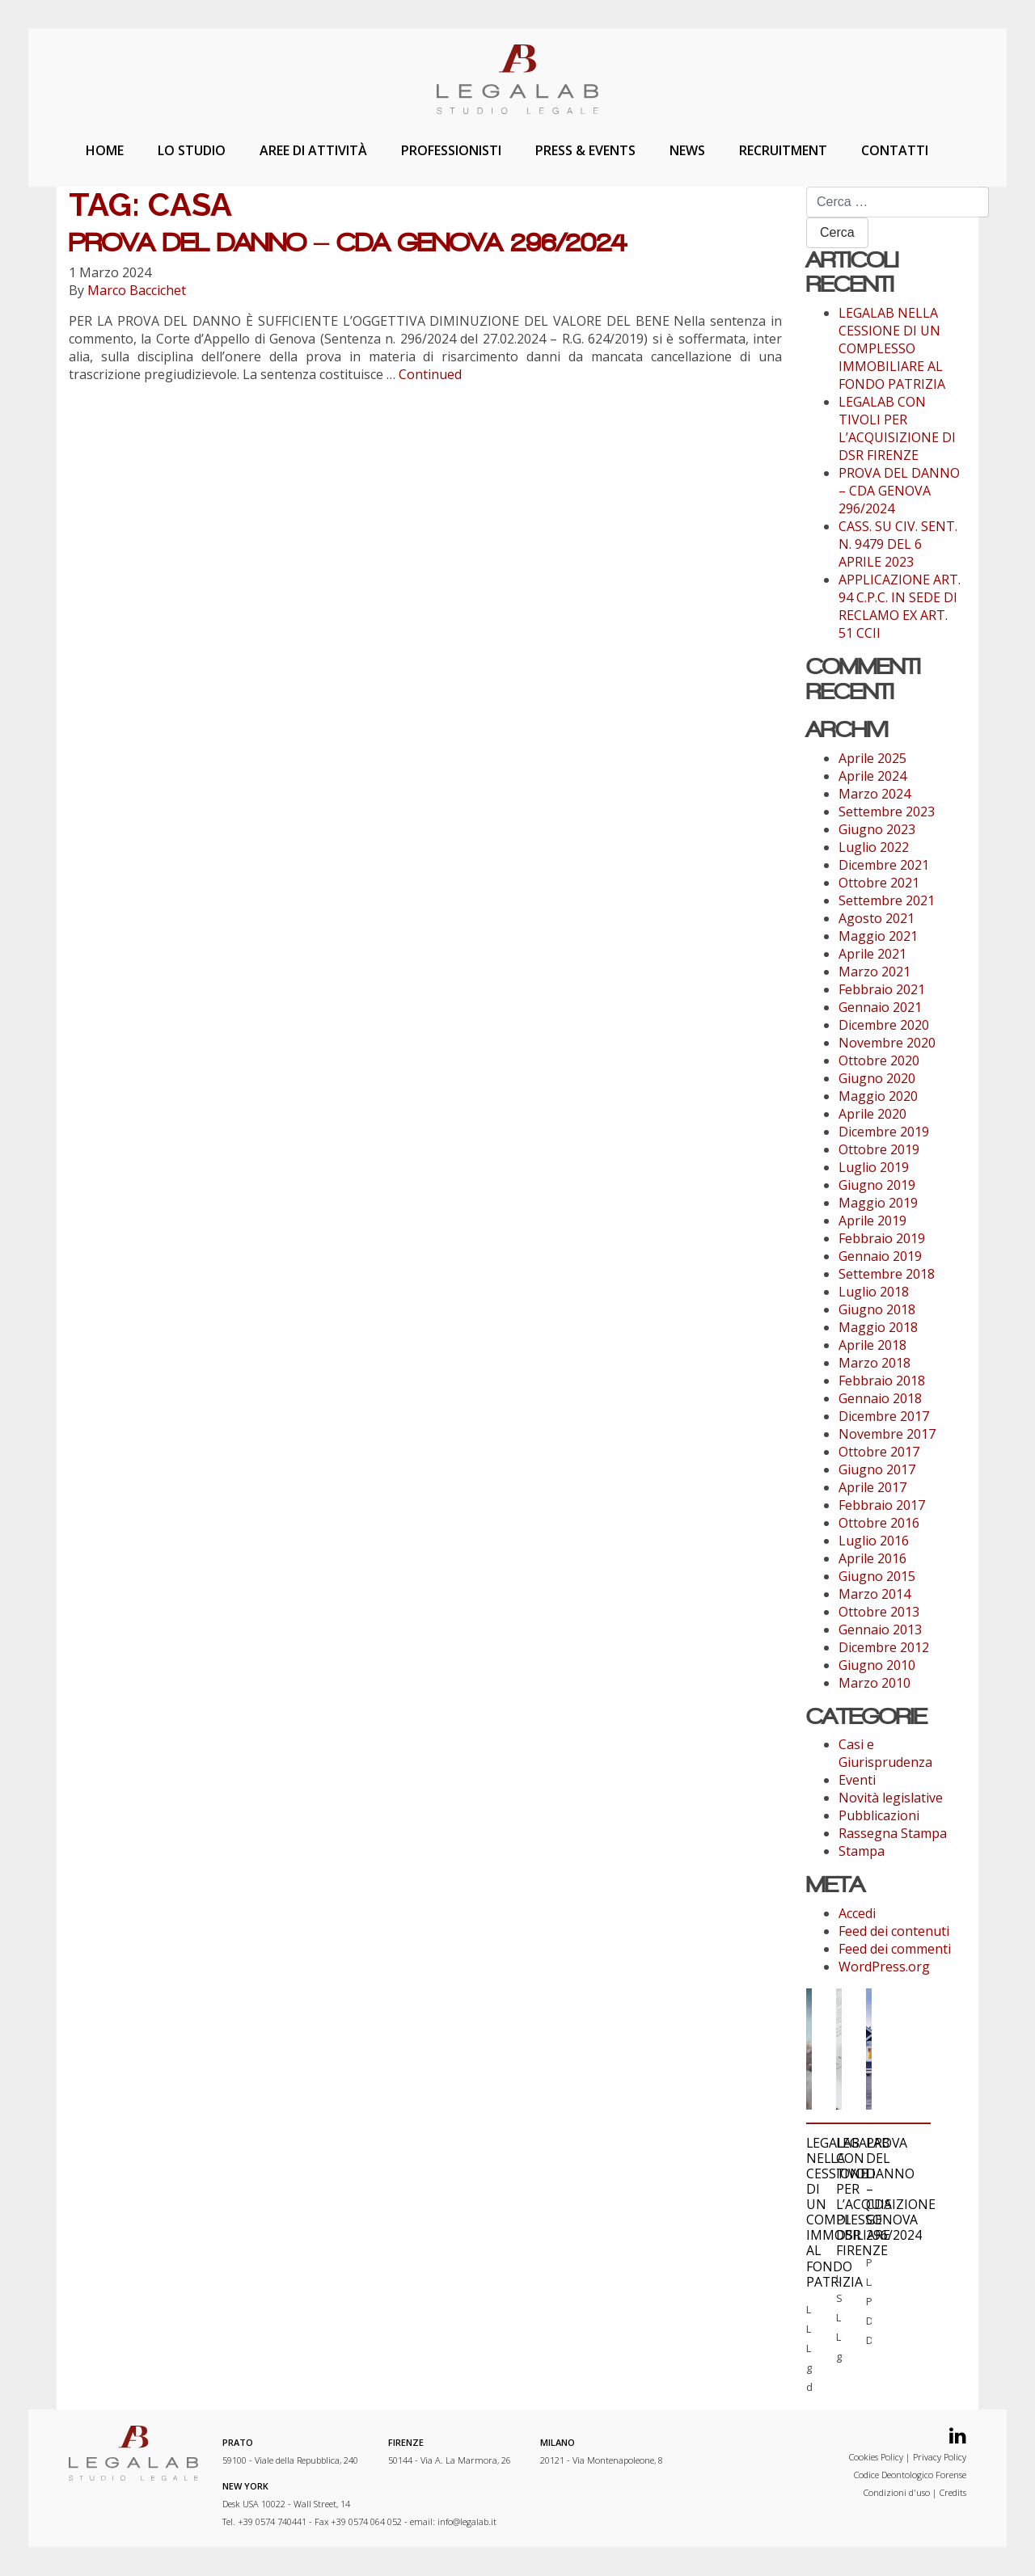 Image resolution: width=1035 pixels, height=2576 pixels. I want to click on LEGALAB NELLA CESSIONE DI UN COMPLESSO IMMOBILIARE AL FONDO PATRIZIA, so click(892, 348).